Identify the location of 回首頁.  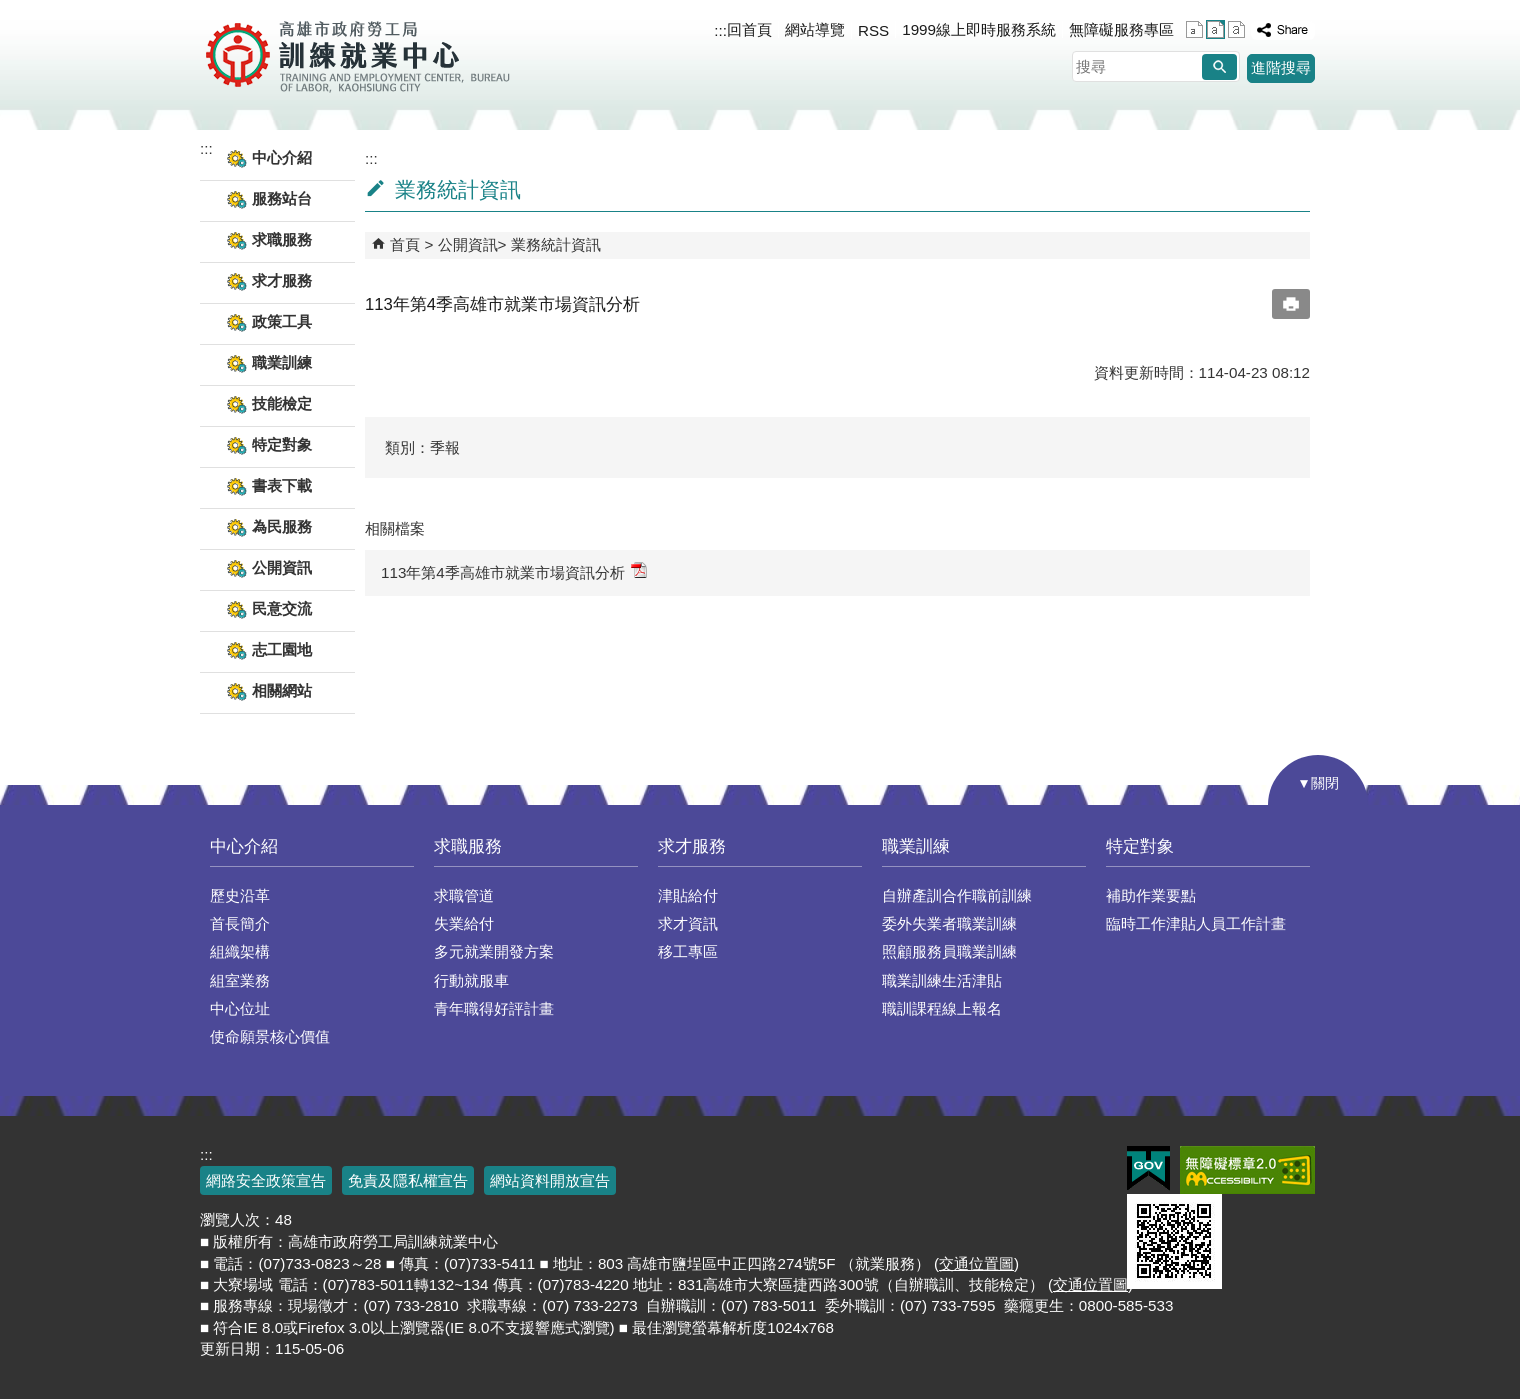
(749, 29).